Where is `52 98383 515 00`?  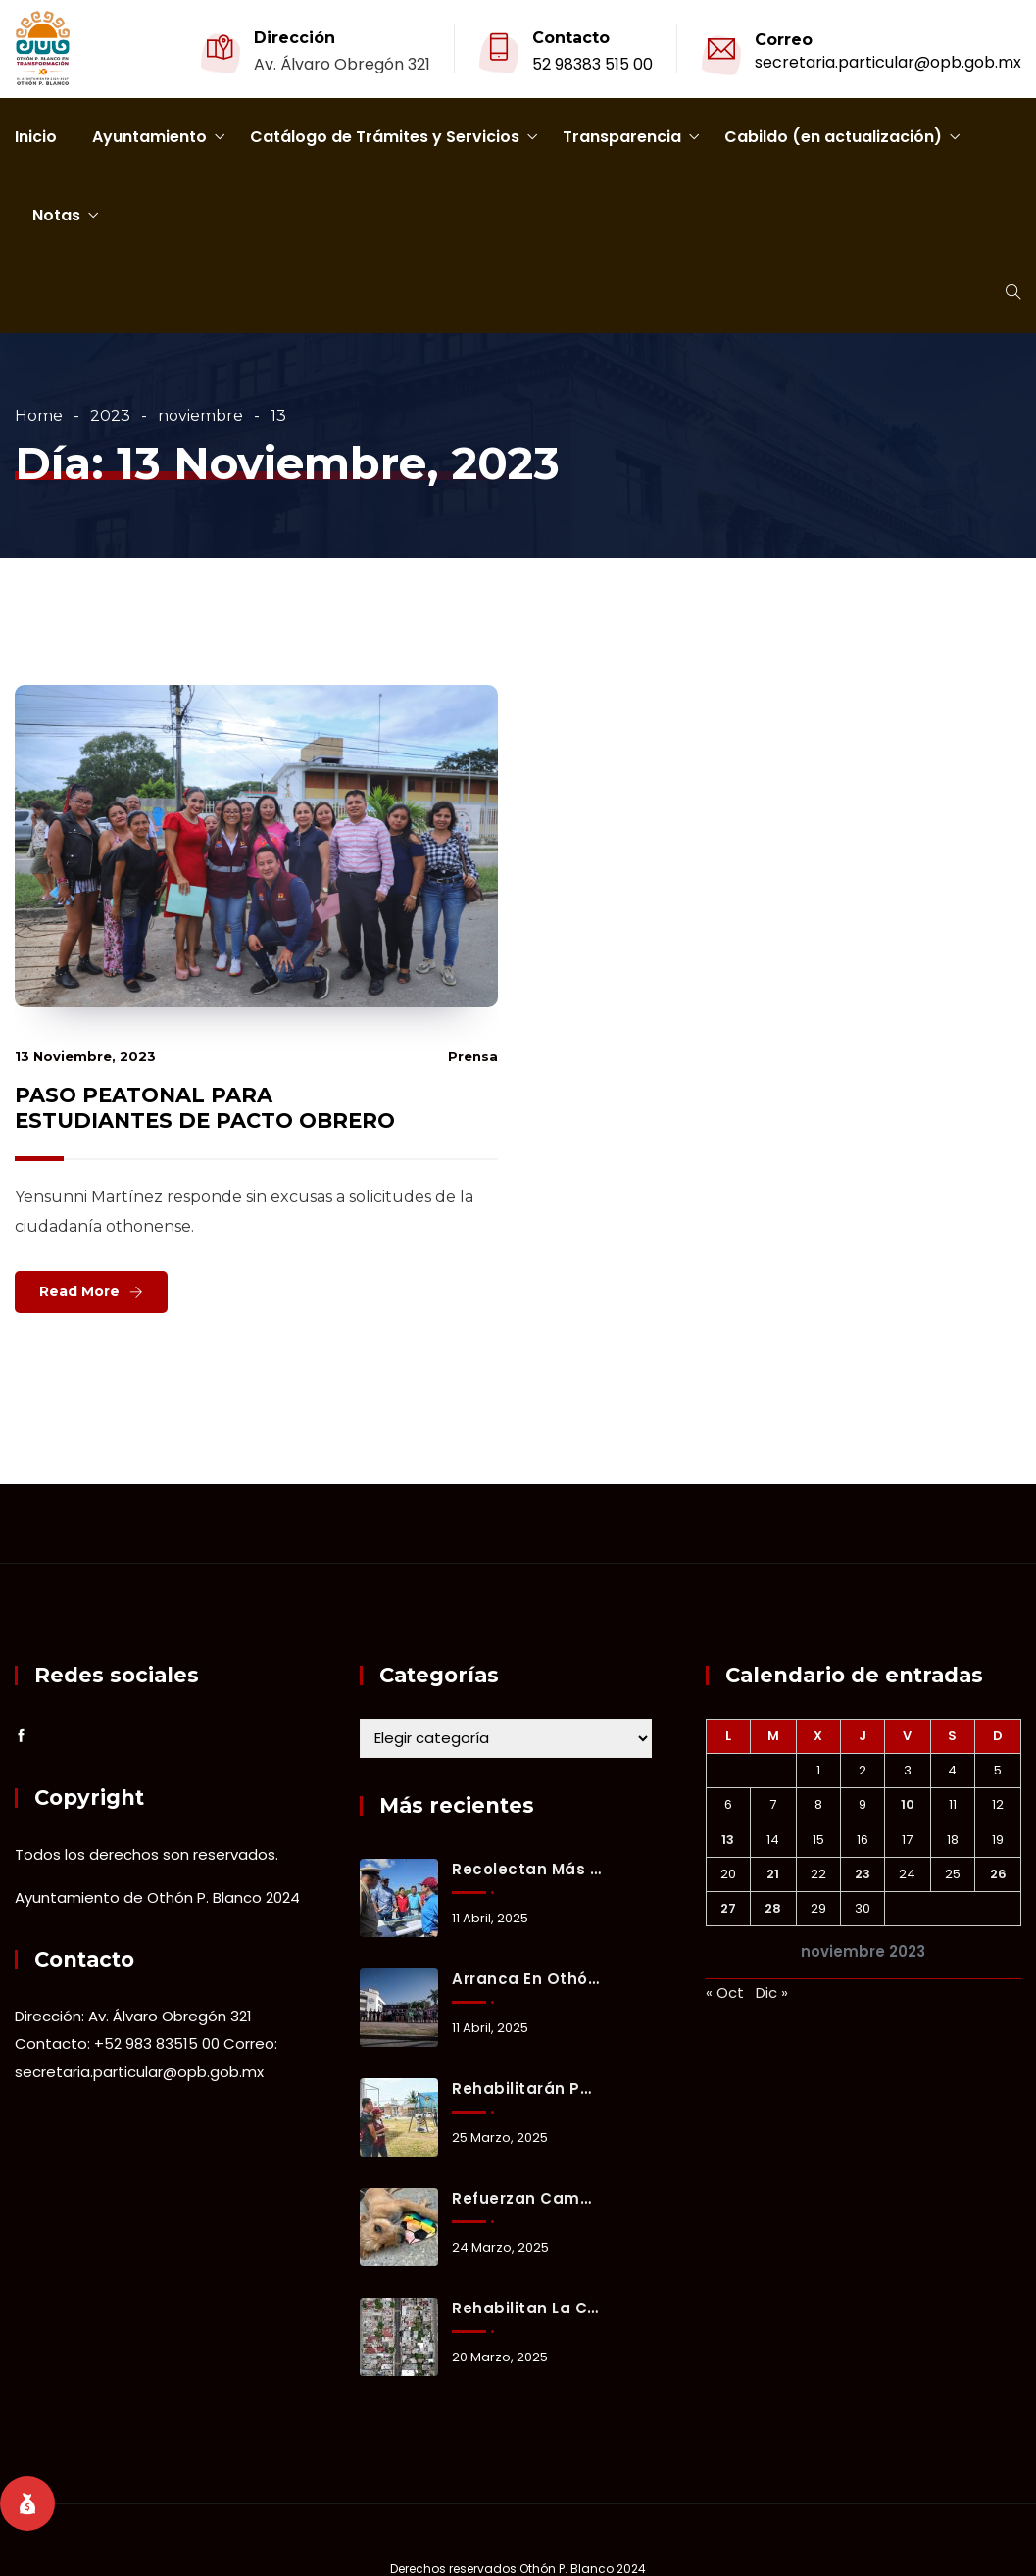
52 98383 515 00 is located at coordinates (592, 64).